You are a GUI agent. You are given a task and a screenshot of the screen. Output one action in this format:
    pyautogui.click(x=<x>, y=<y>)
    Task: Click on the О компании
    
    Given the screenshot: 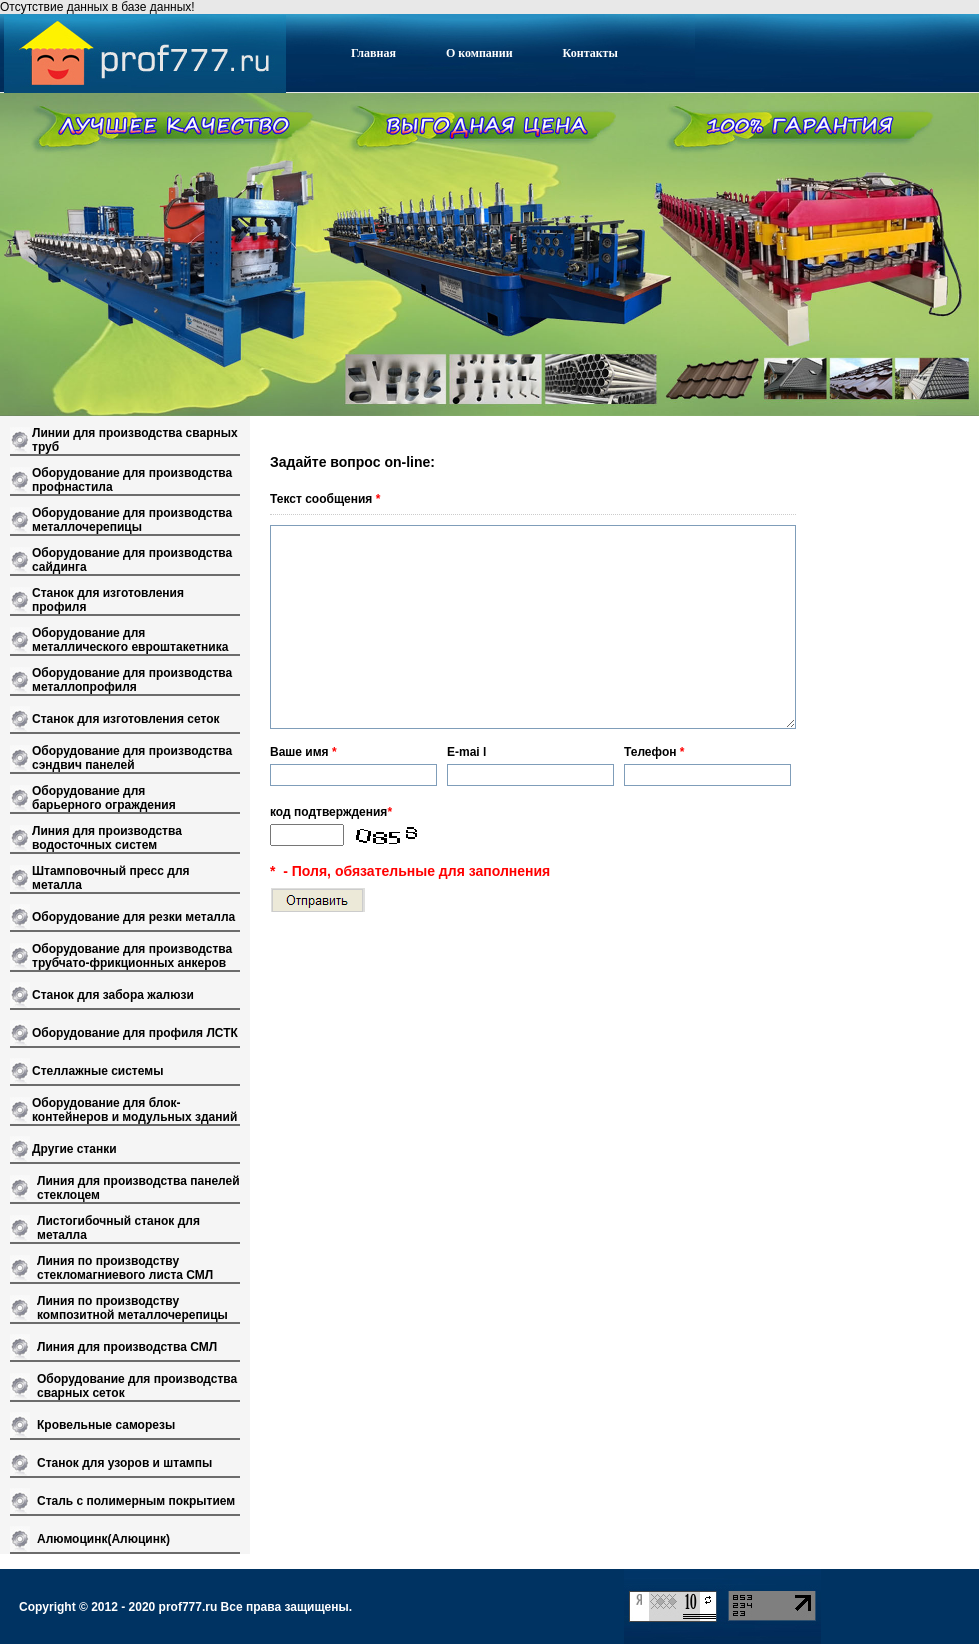 What is the action you would take?
    pyautogui.click(x=479, y=53)
    